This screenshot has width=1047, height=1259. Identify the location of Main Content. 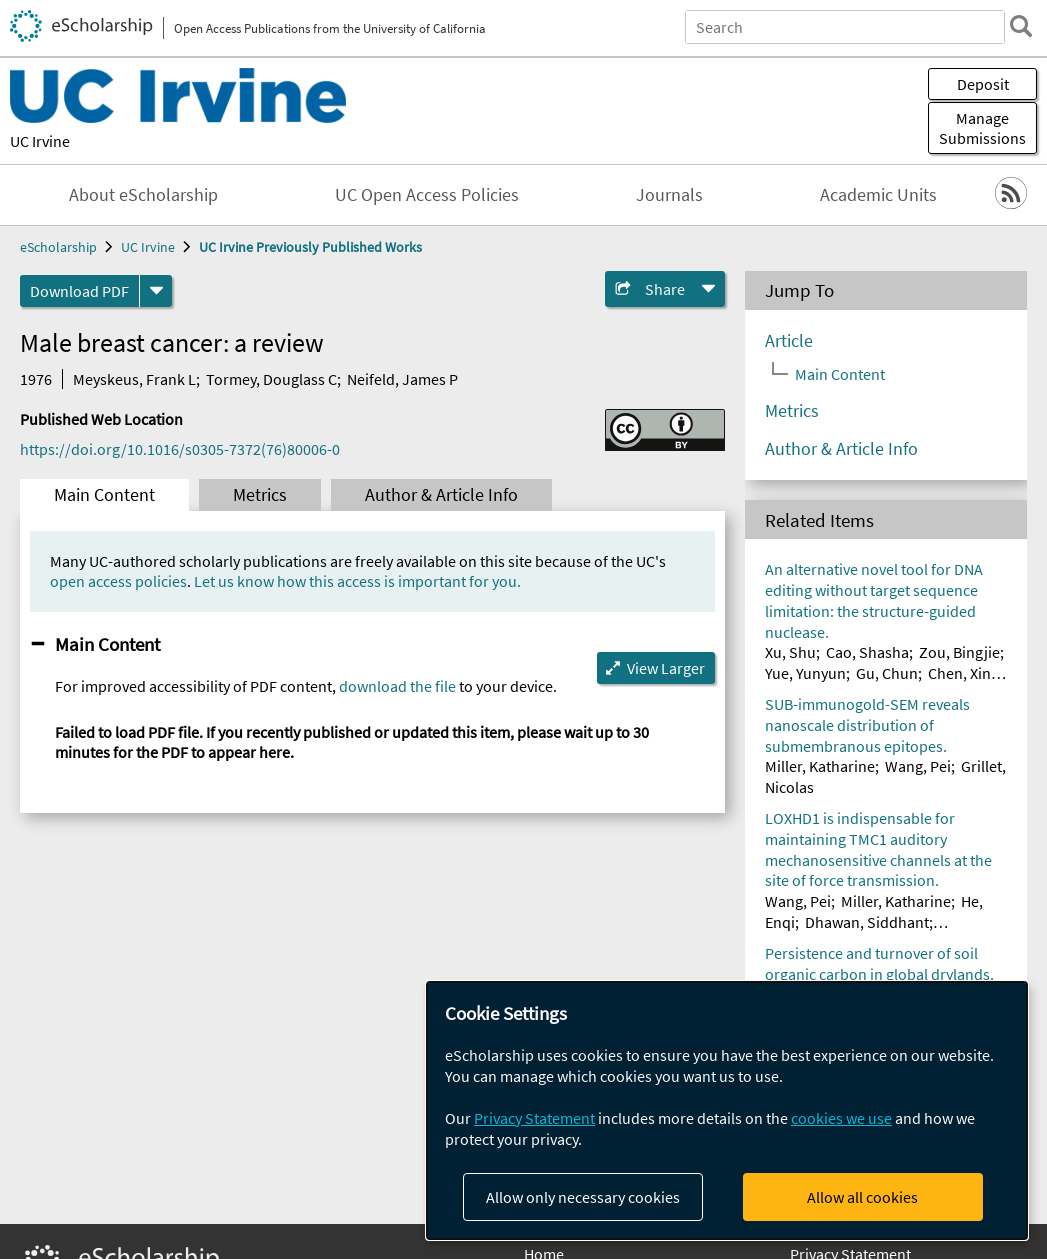
(104, 495).